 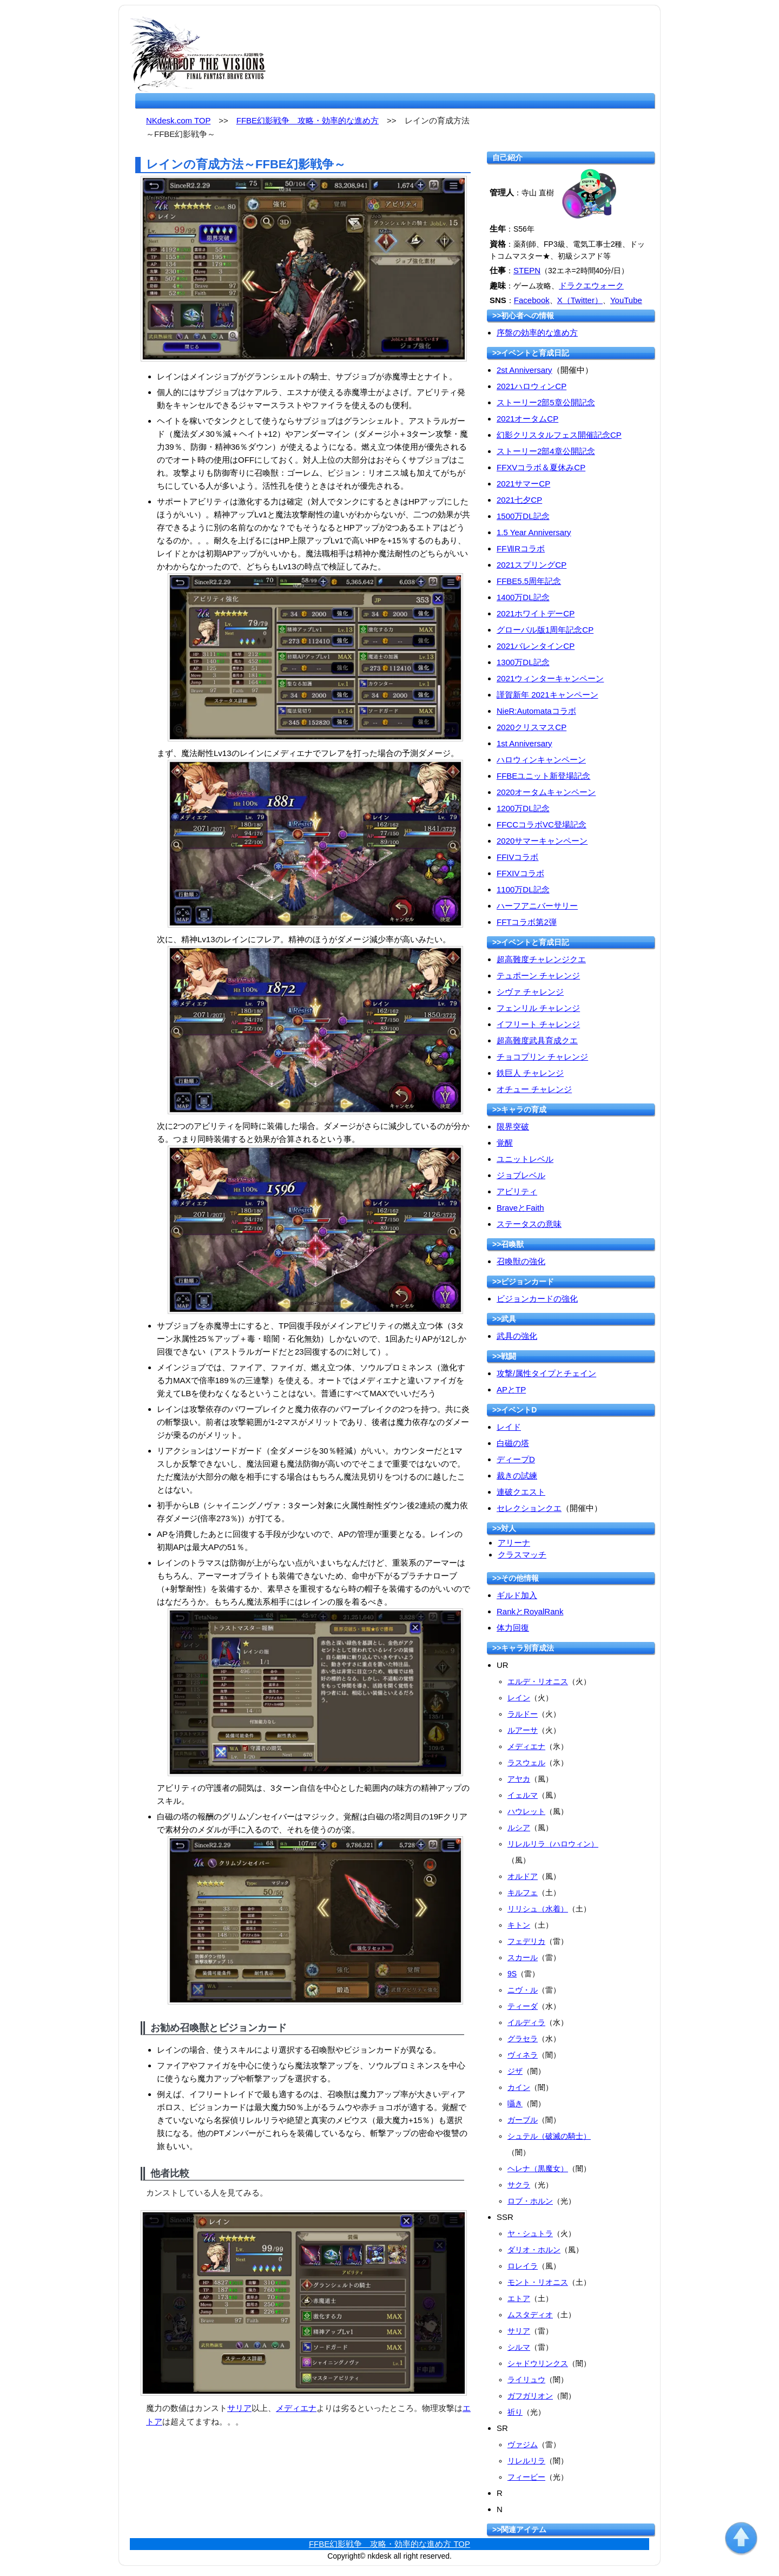 I want to click on 1.5 Year Anniversary, so click(x=534, y=532).